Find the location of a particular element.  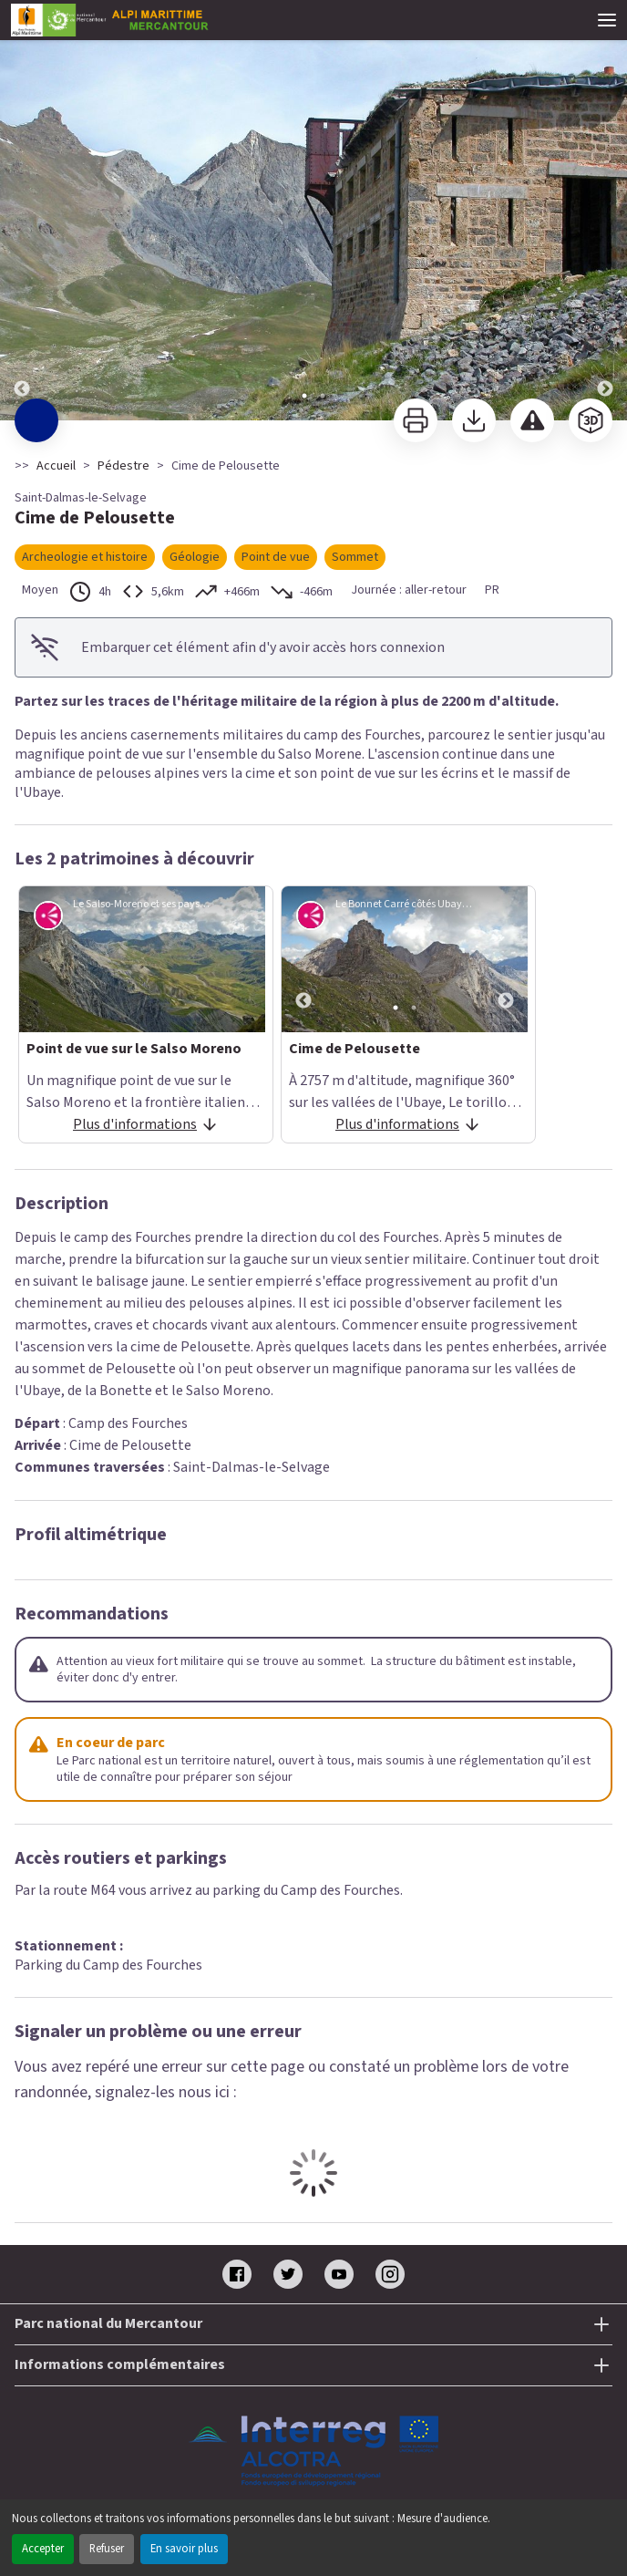

Accueil is located at coordinates (56, 466).